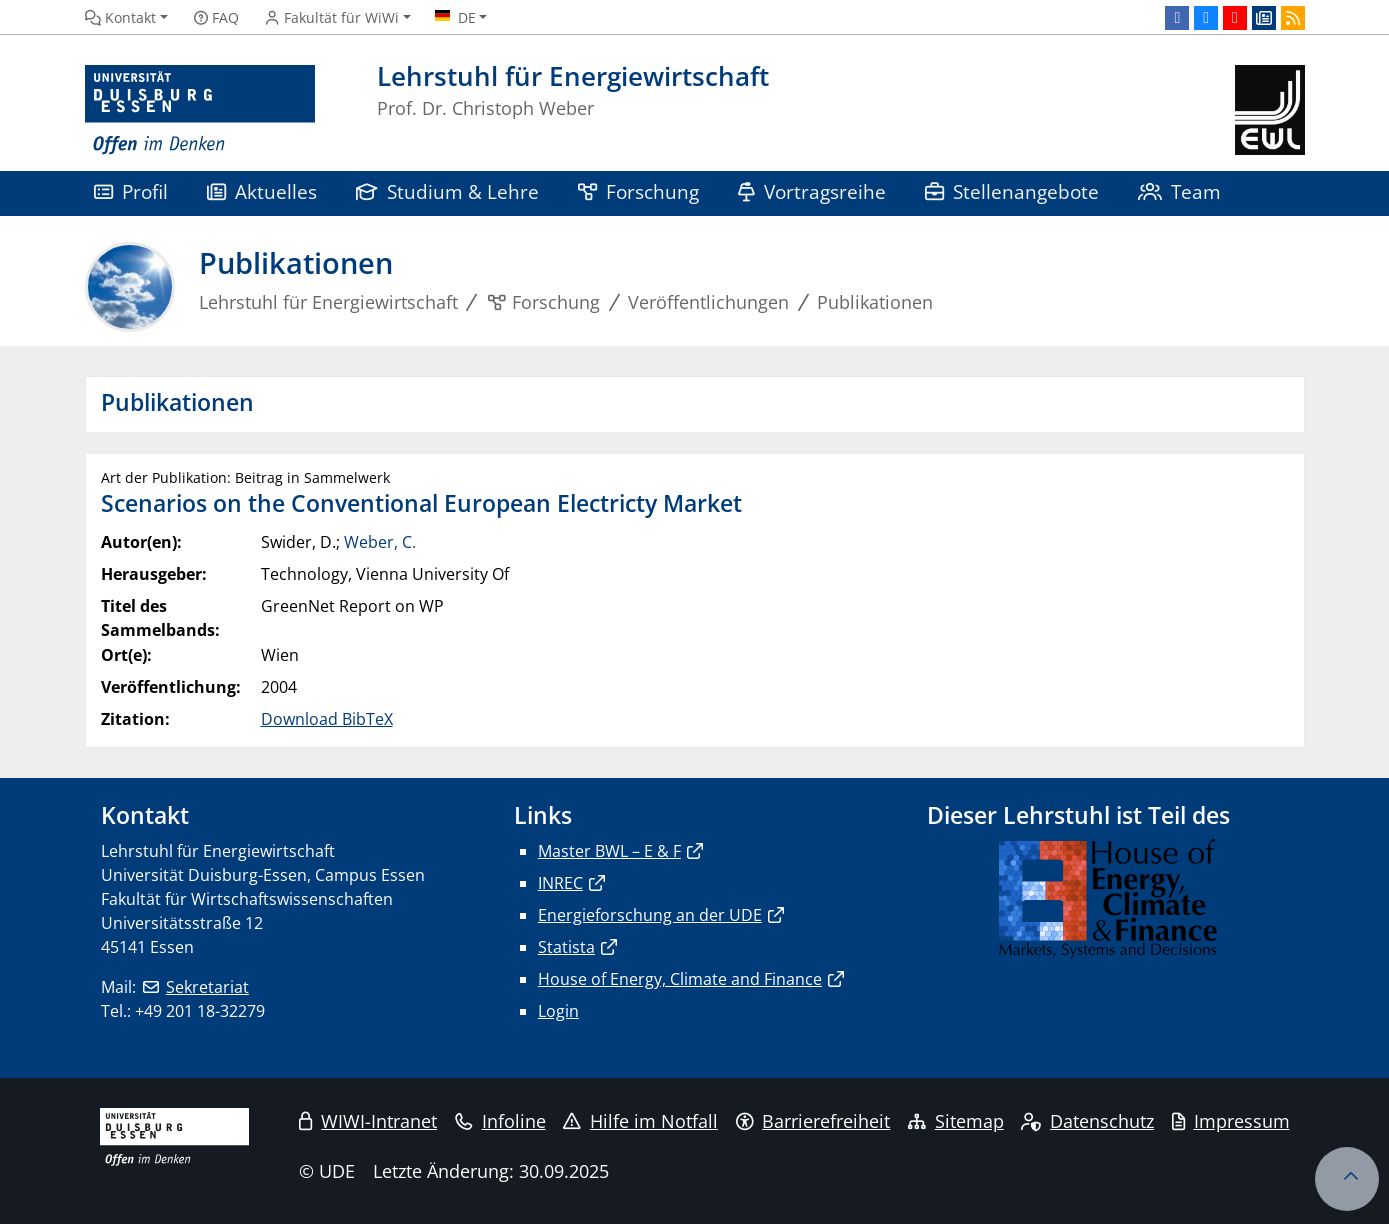 This screenshot has height=1224, width=1389. Describe the element at coordinates (566, 947) in the screenshot. I see `Statista` at that location.